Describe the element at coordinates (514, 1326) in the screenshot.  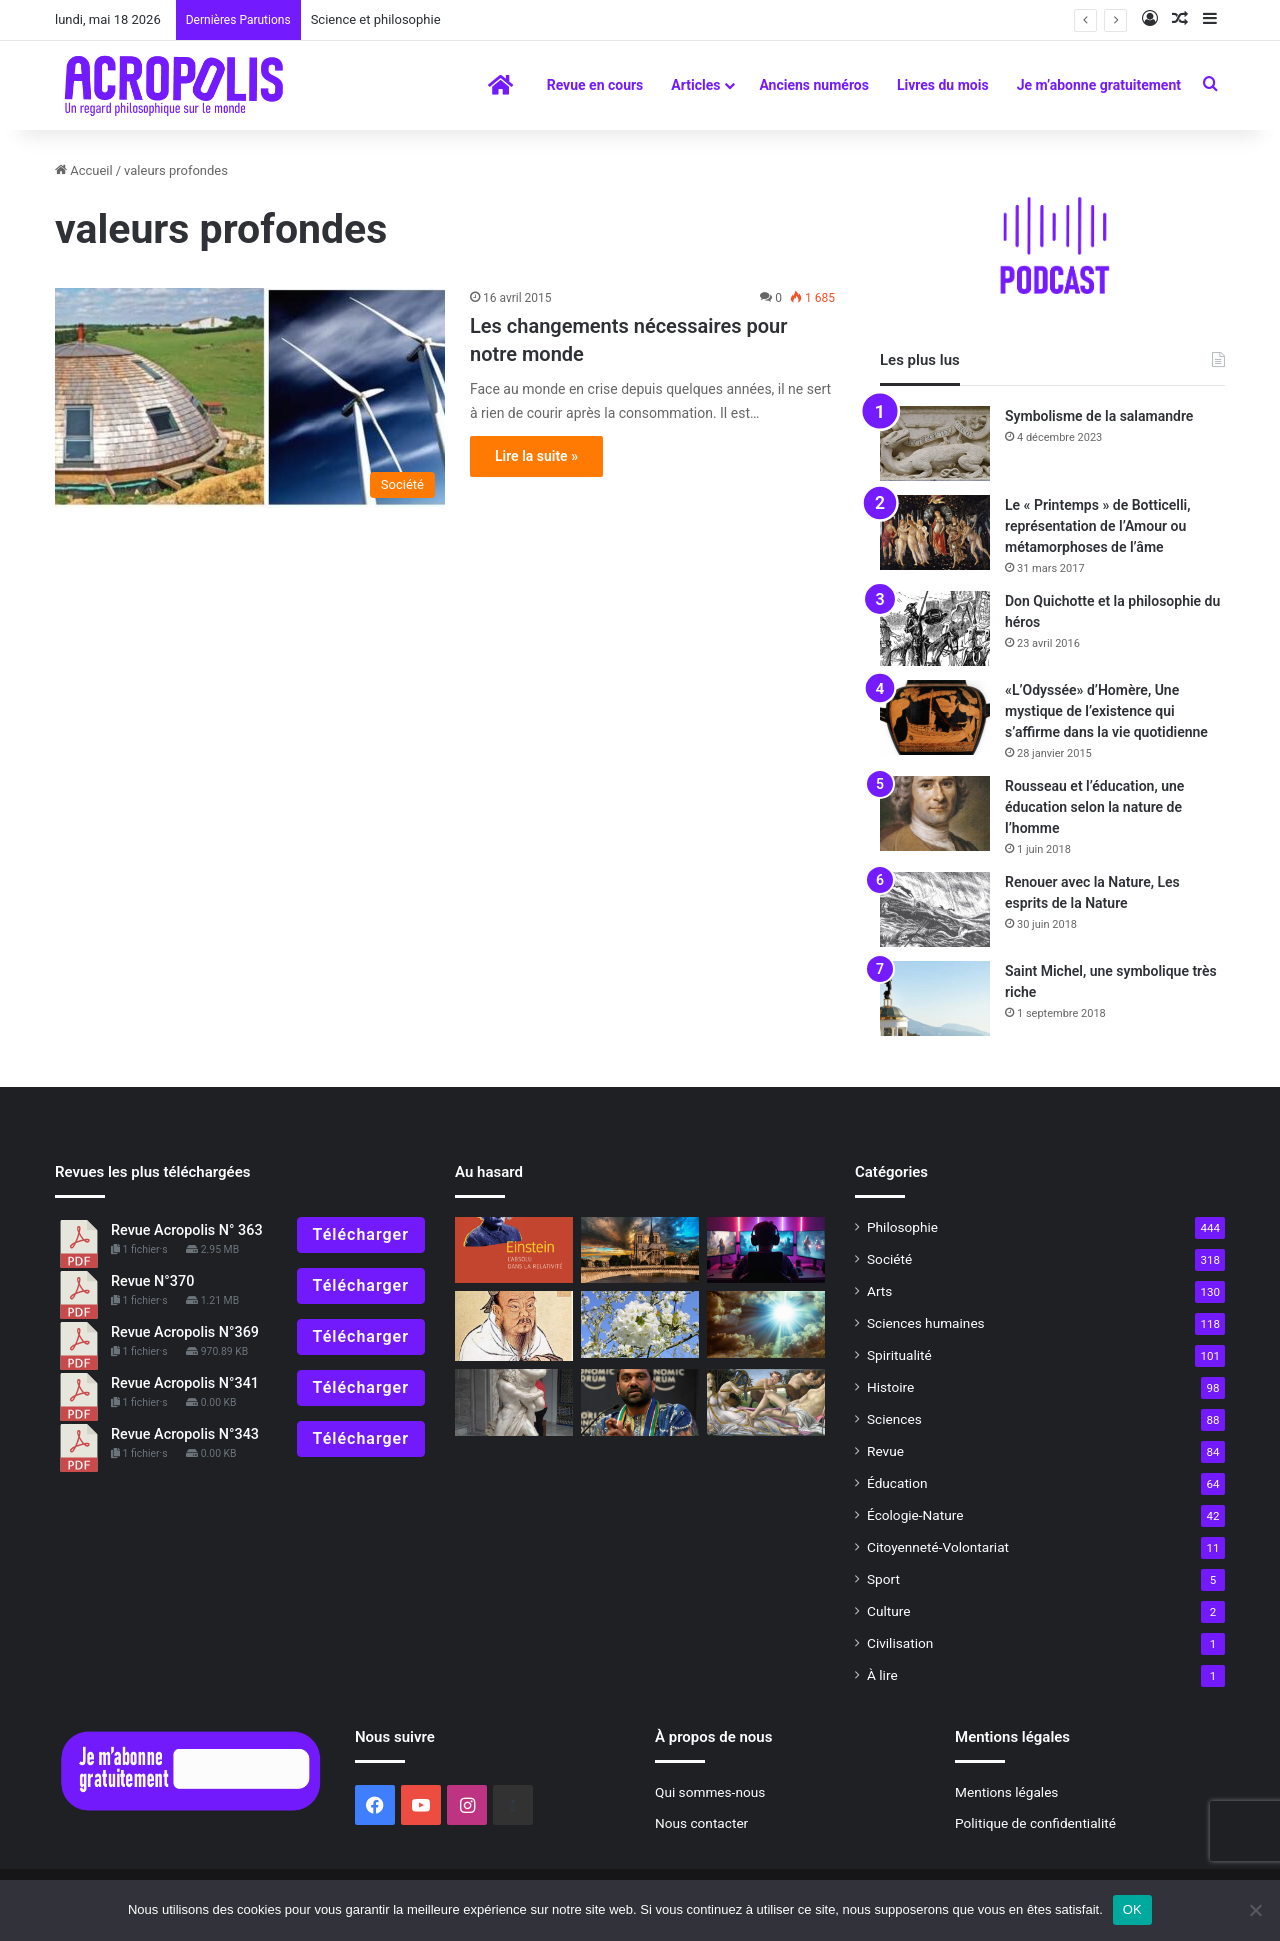
I see `[Confucius, La pratique de l’éthique sociale, une sagesse]` at that location.